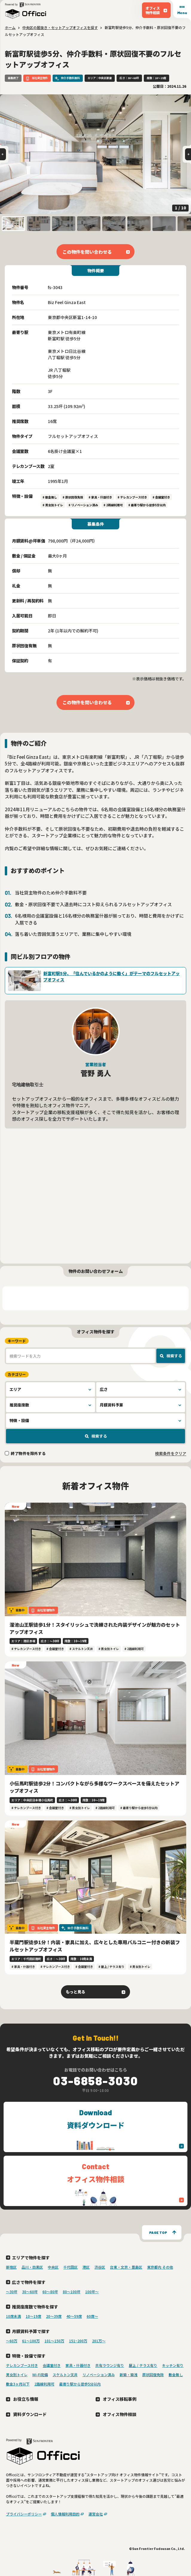 The height and width of the screenshot is (2576, 191). Describe the element at coordinates (173, 2365) in the screenshot. I see `キッチン有り` at that location.